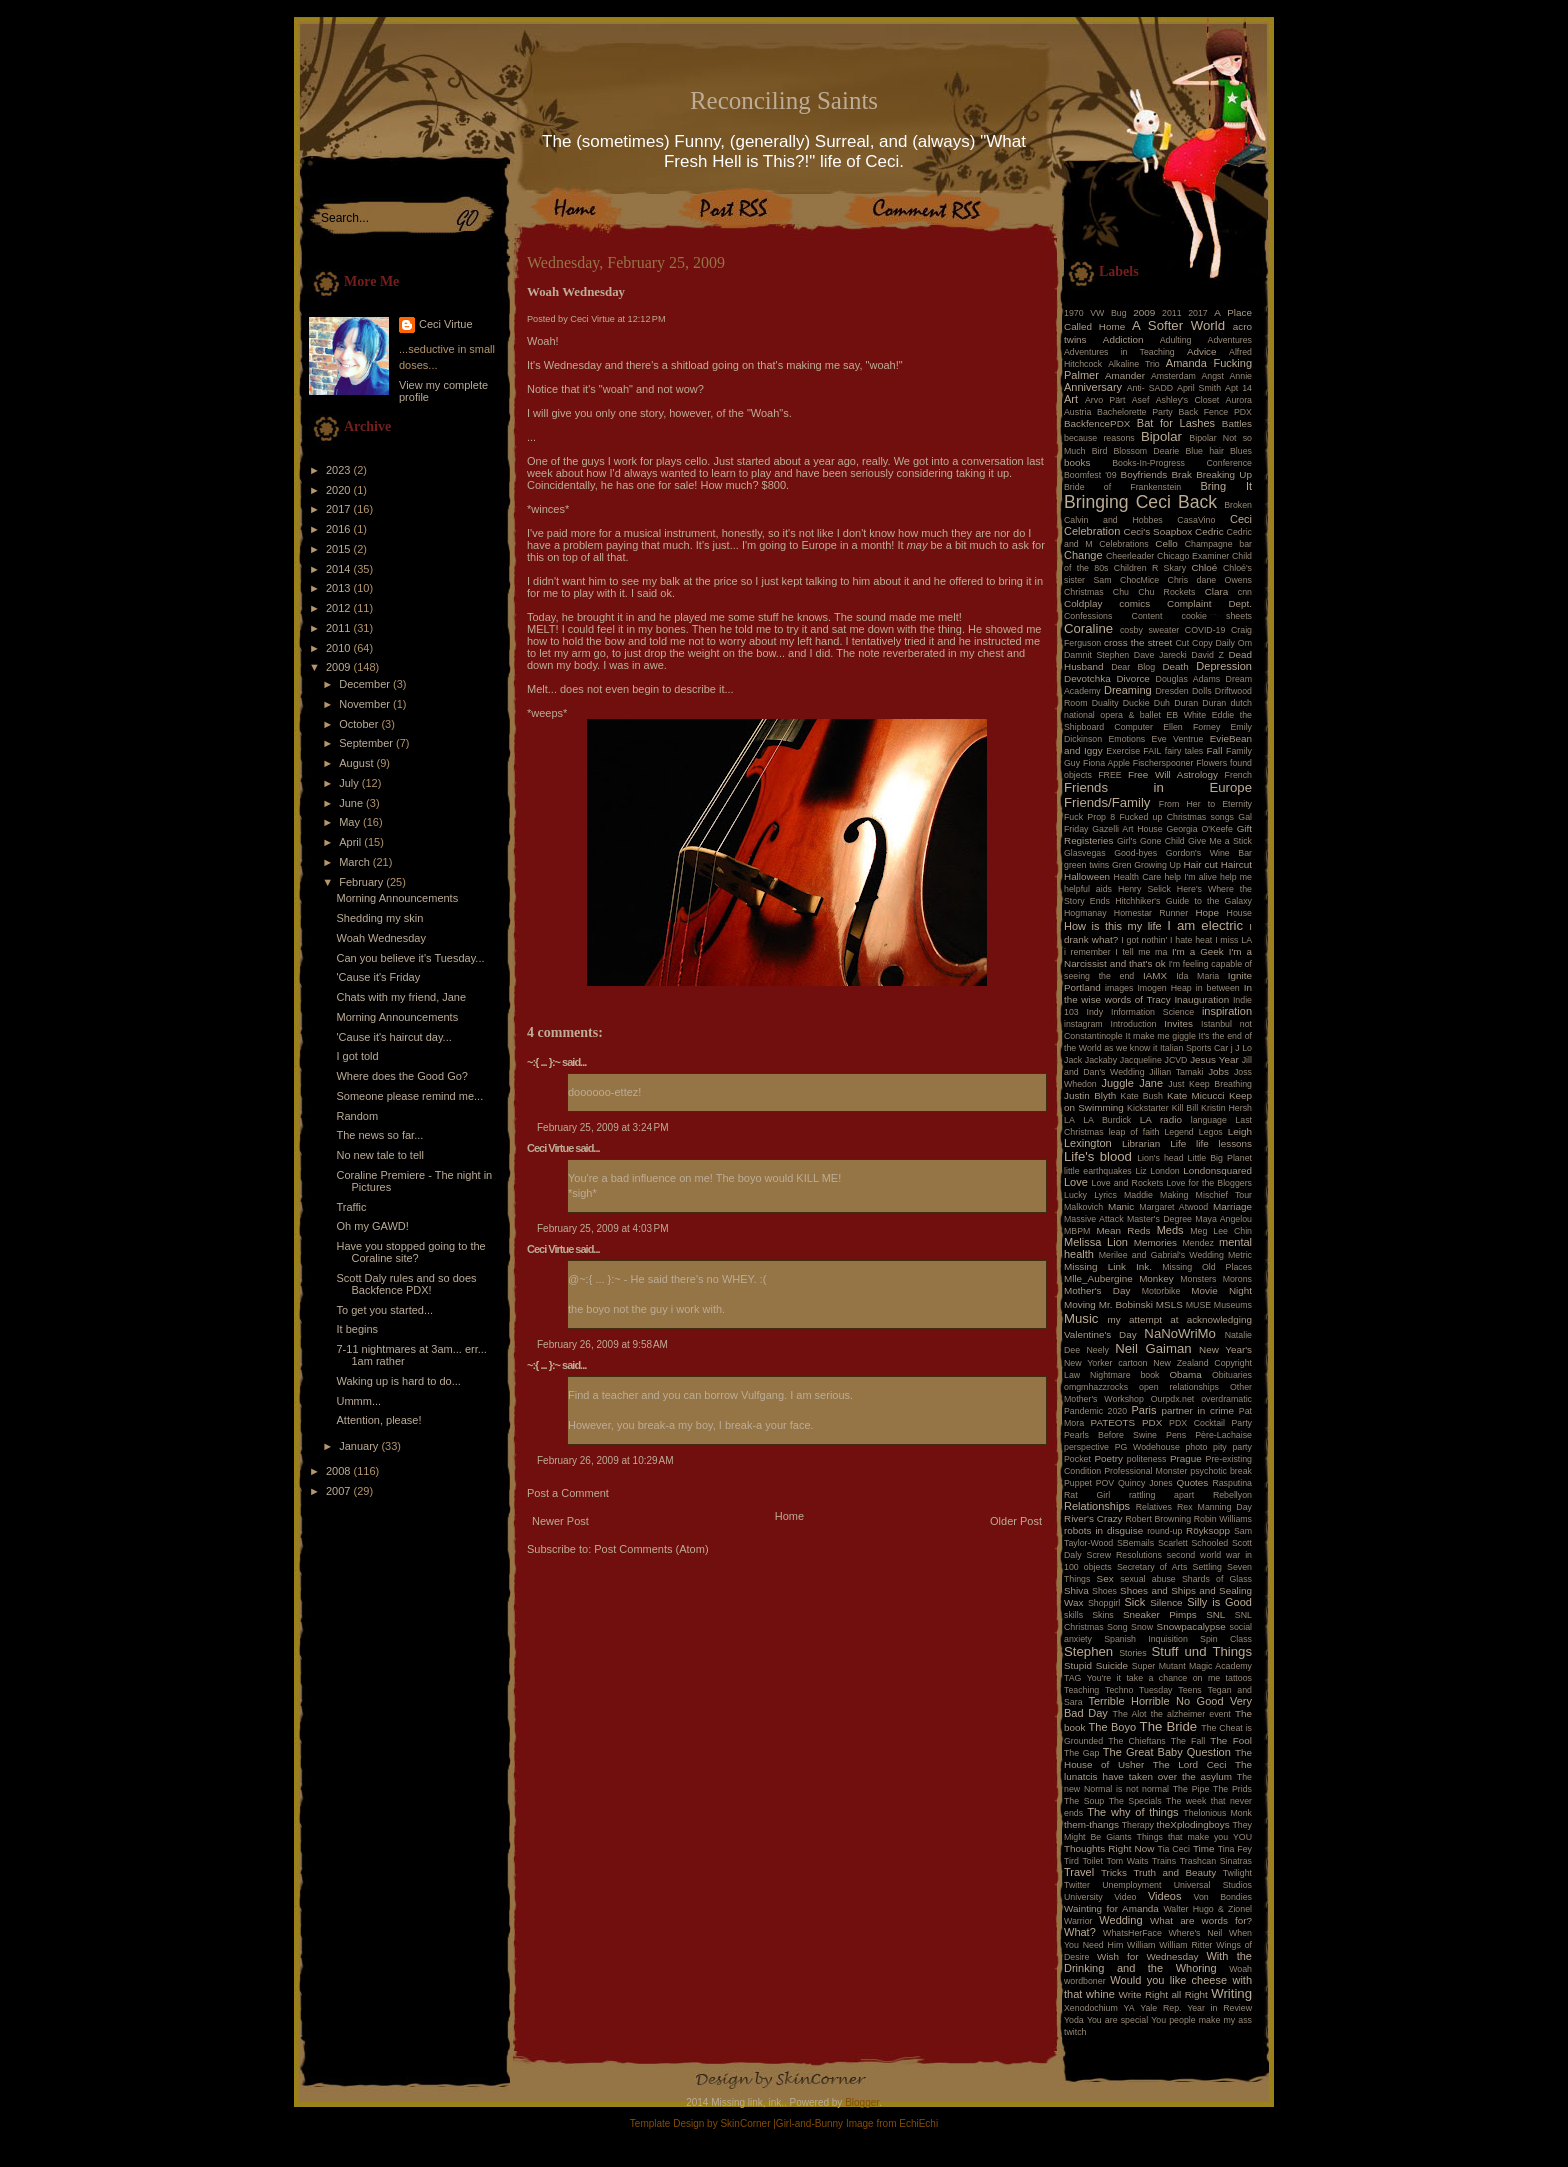 The width and height of the screenshot is (1568, 2167). I want to click on Adventures, so click(1230, 340).